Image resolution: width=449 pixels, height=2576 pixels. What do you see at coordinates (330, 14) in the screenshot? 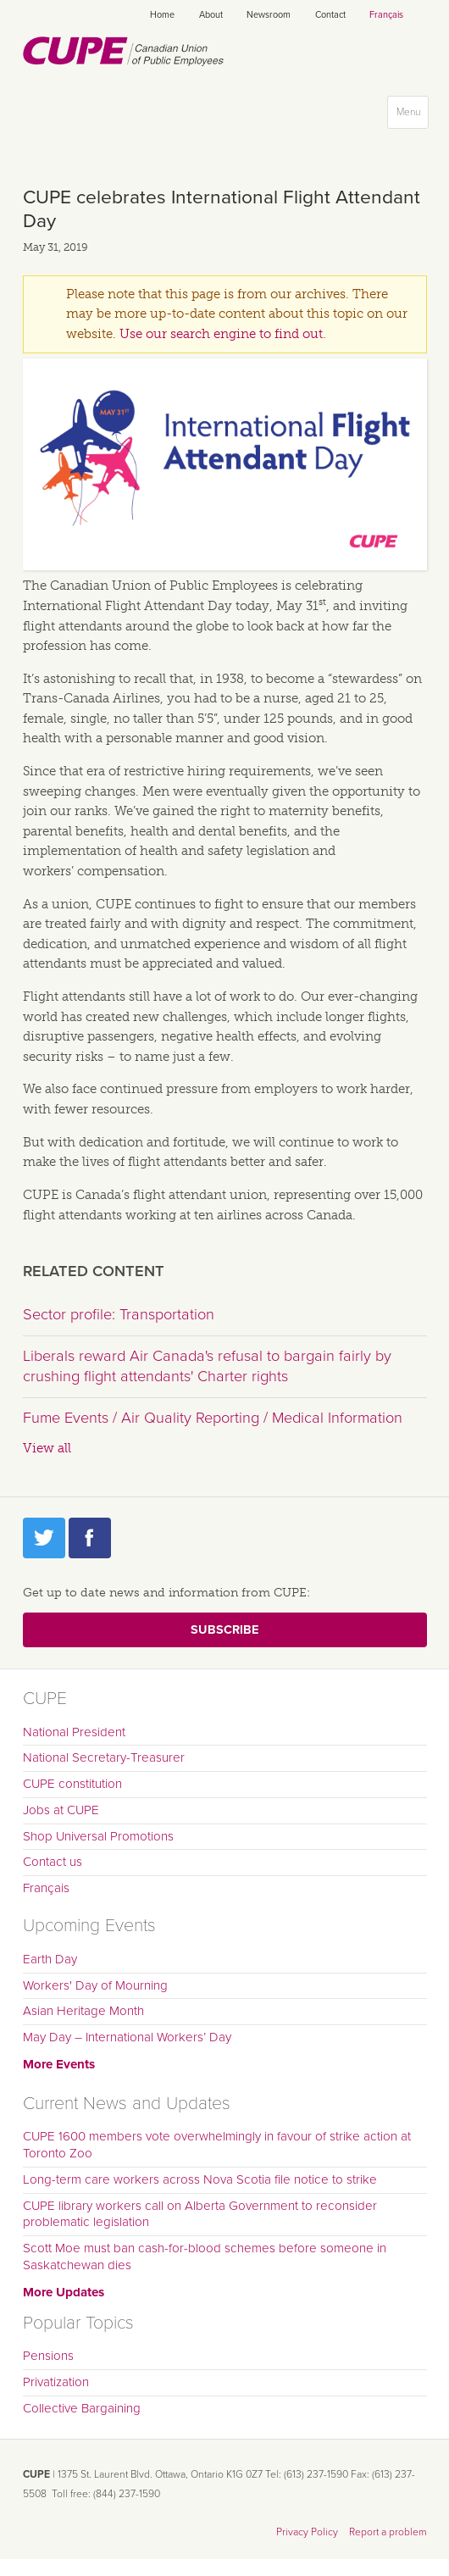
I see `Contact` at bounding box center [330, 14].